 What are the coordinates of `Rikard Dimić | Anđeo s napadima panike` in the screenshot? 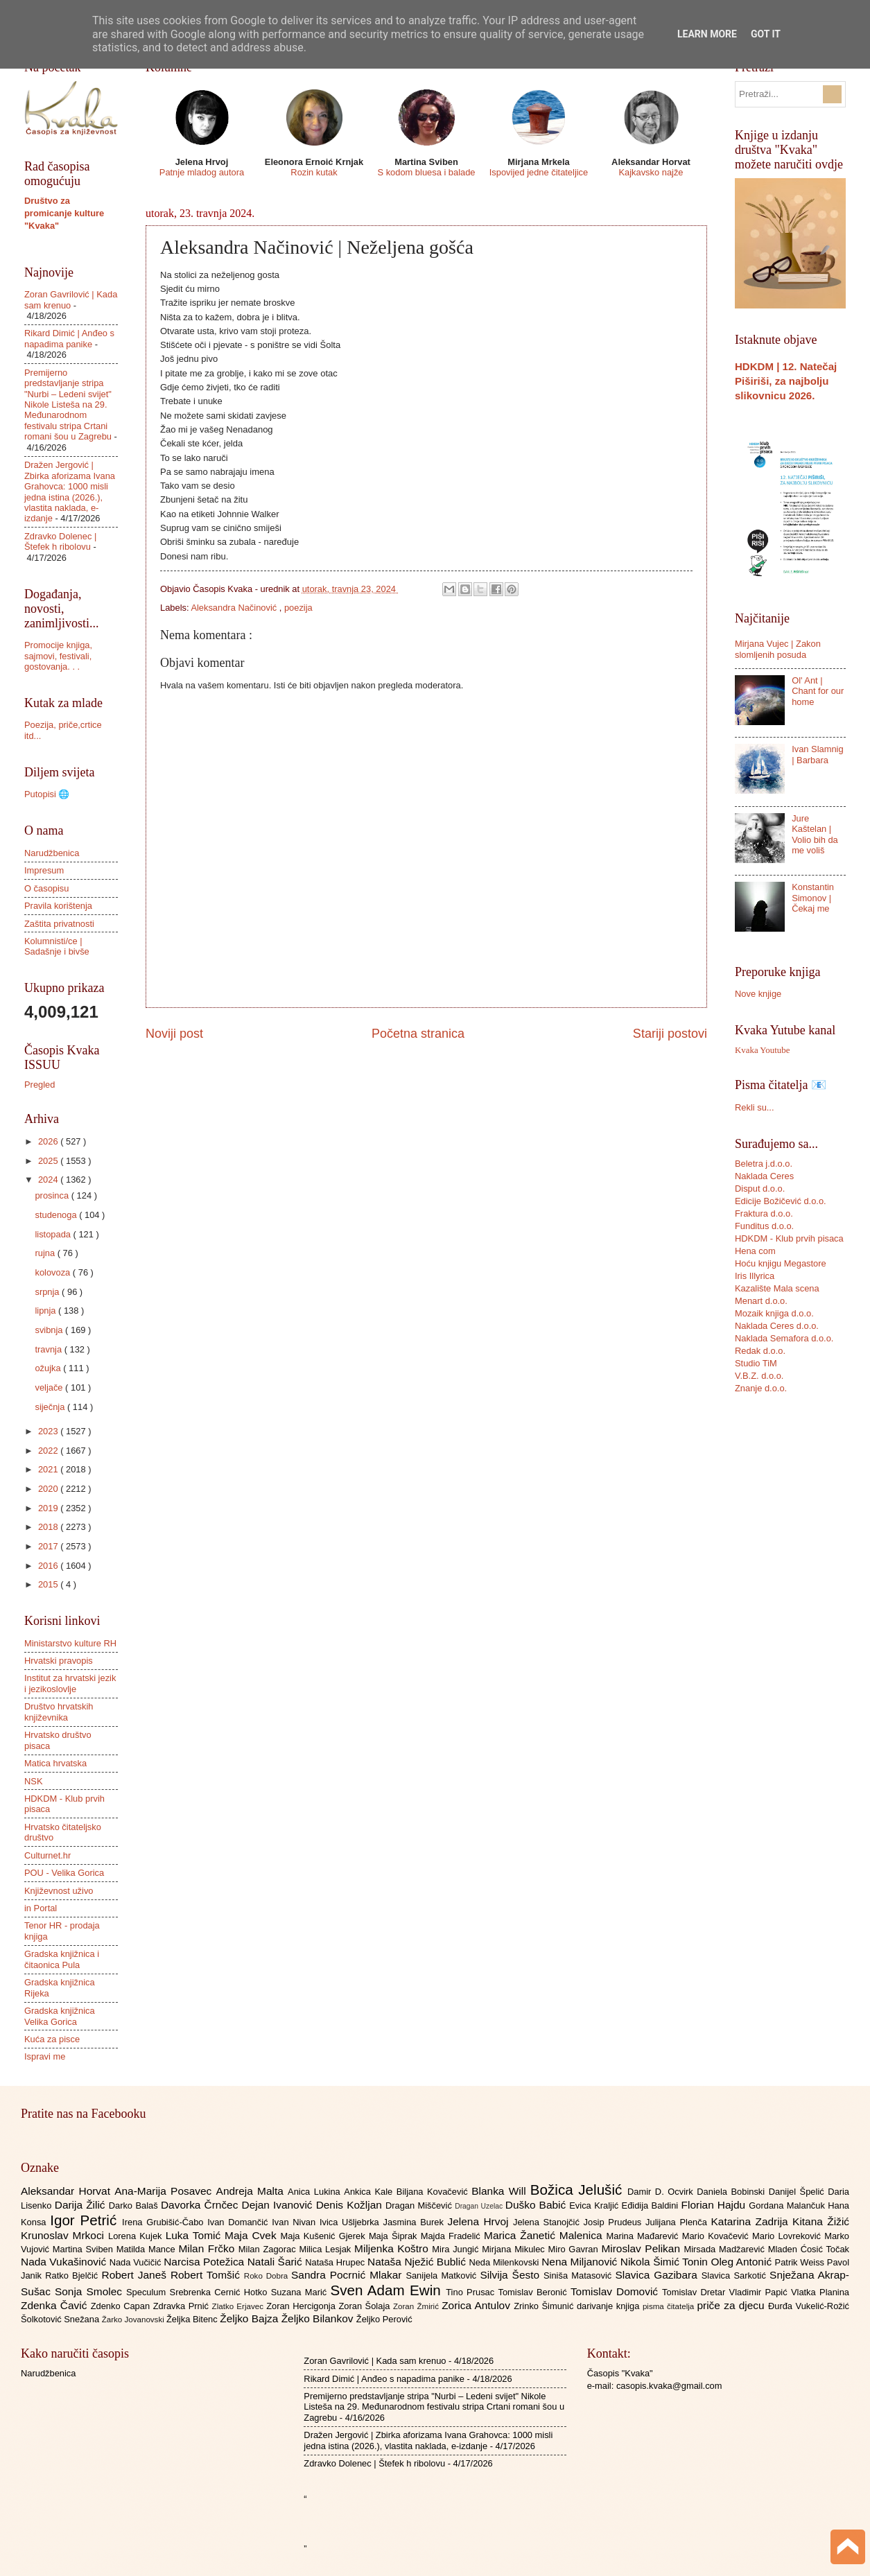 It's located at (69, 338).